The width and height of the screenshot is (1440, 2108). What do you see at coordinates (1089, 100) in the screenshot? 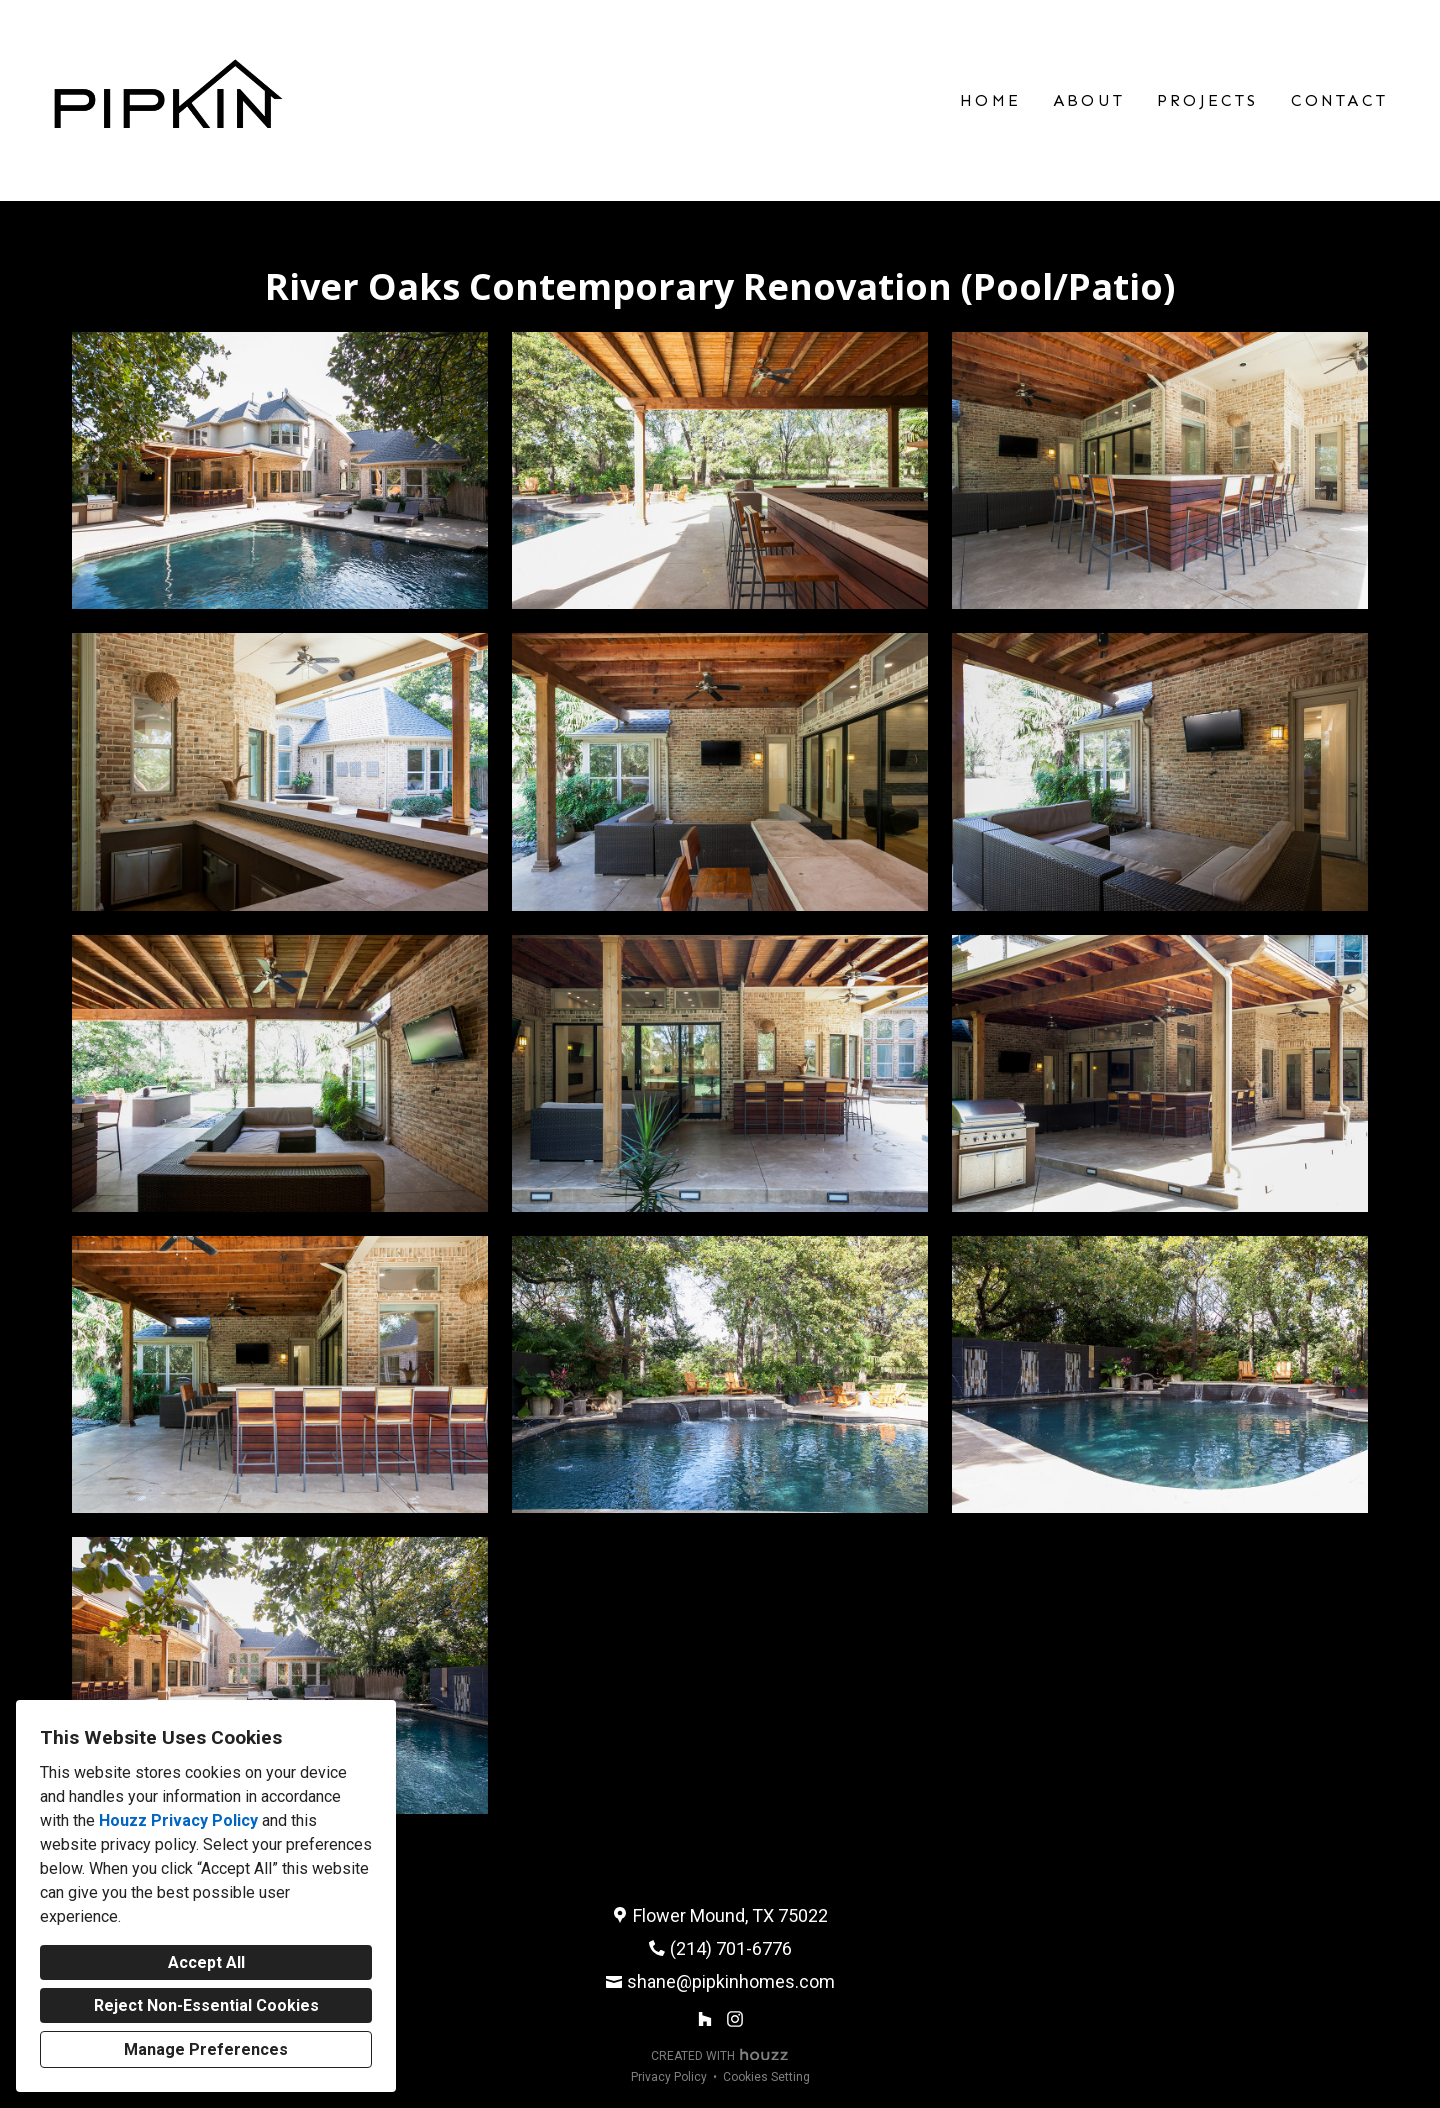
I see `About` at bounding box center [1089, 100].